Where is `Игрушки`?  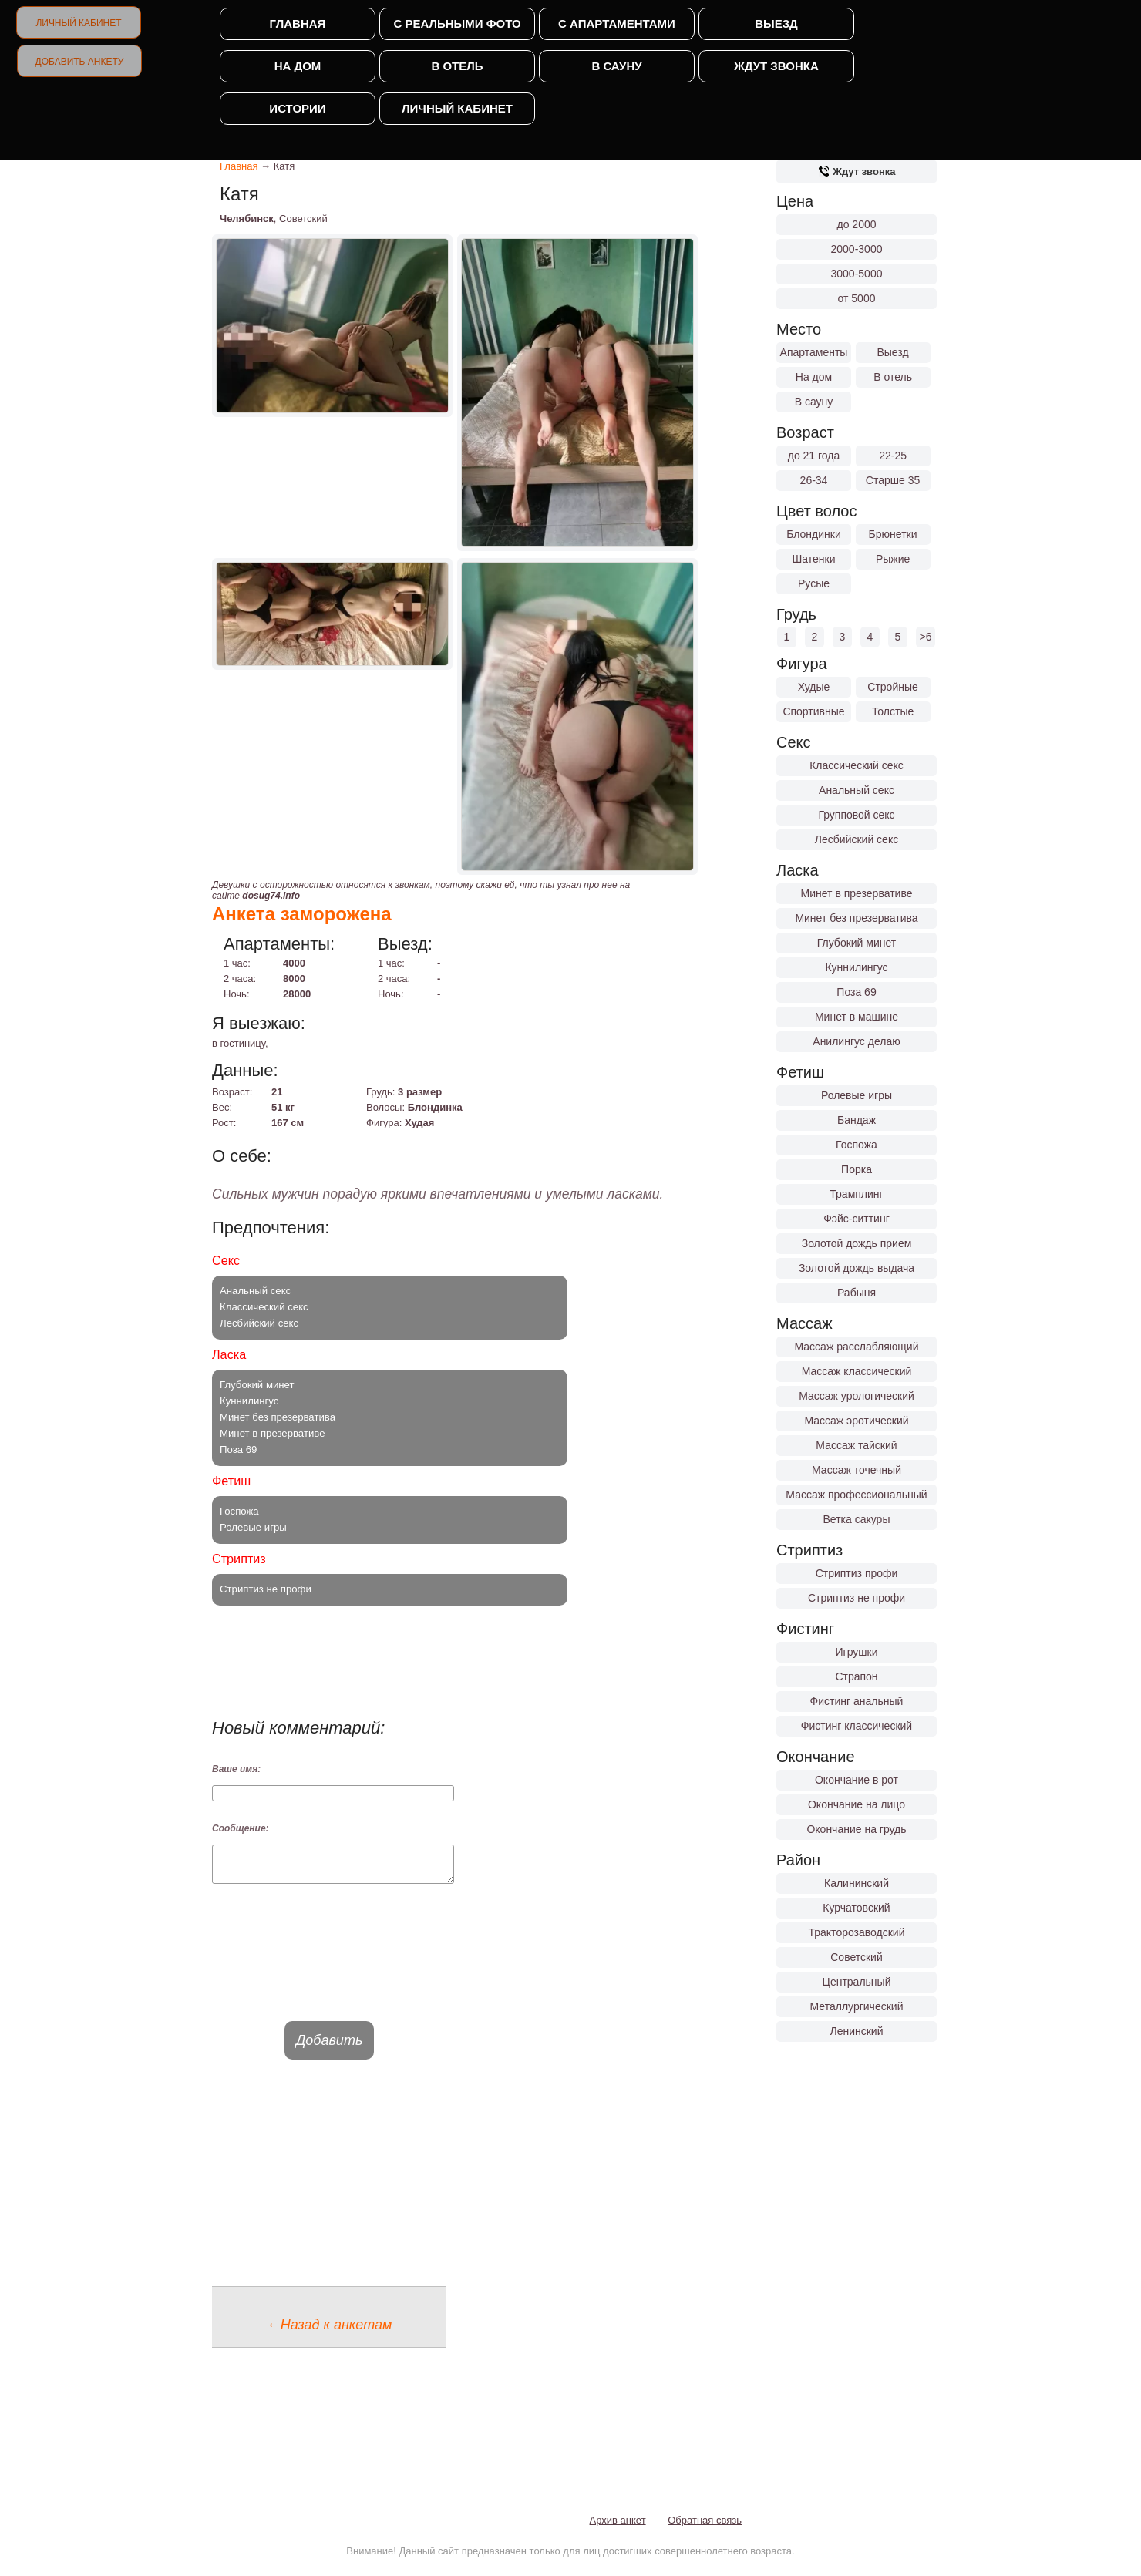 Игрушки is located at coordinates (857, 1652).